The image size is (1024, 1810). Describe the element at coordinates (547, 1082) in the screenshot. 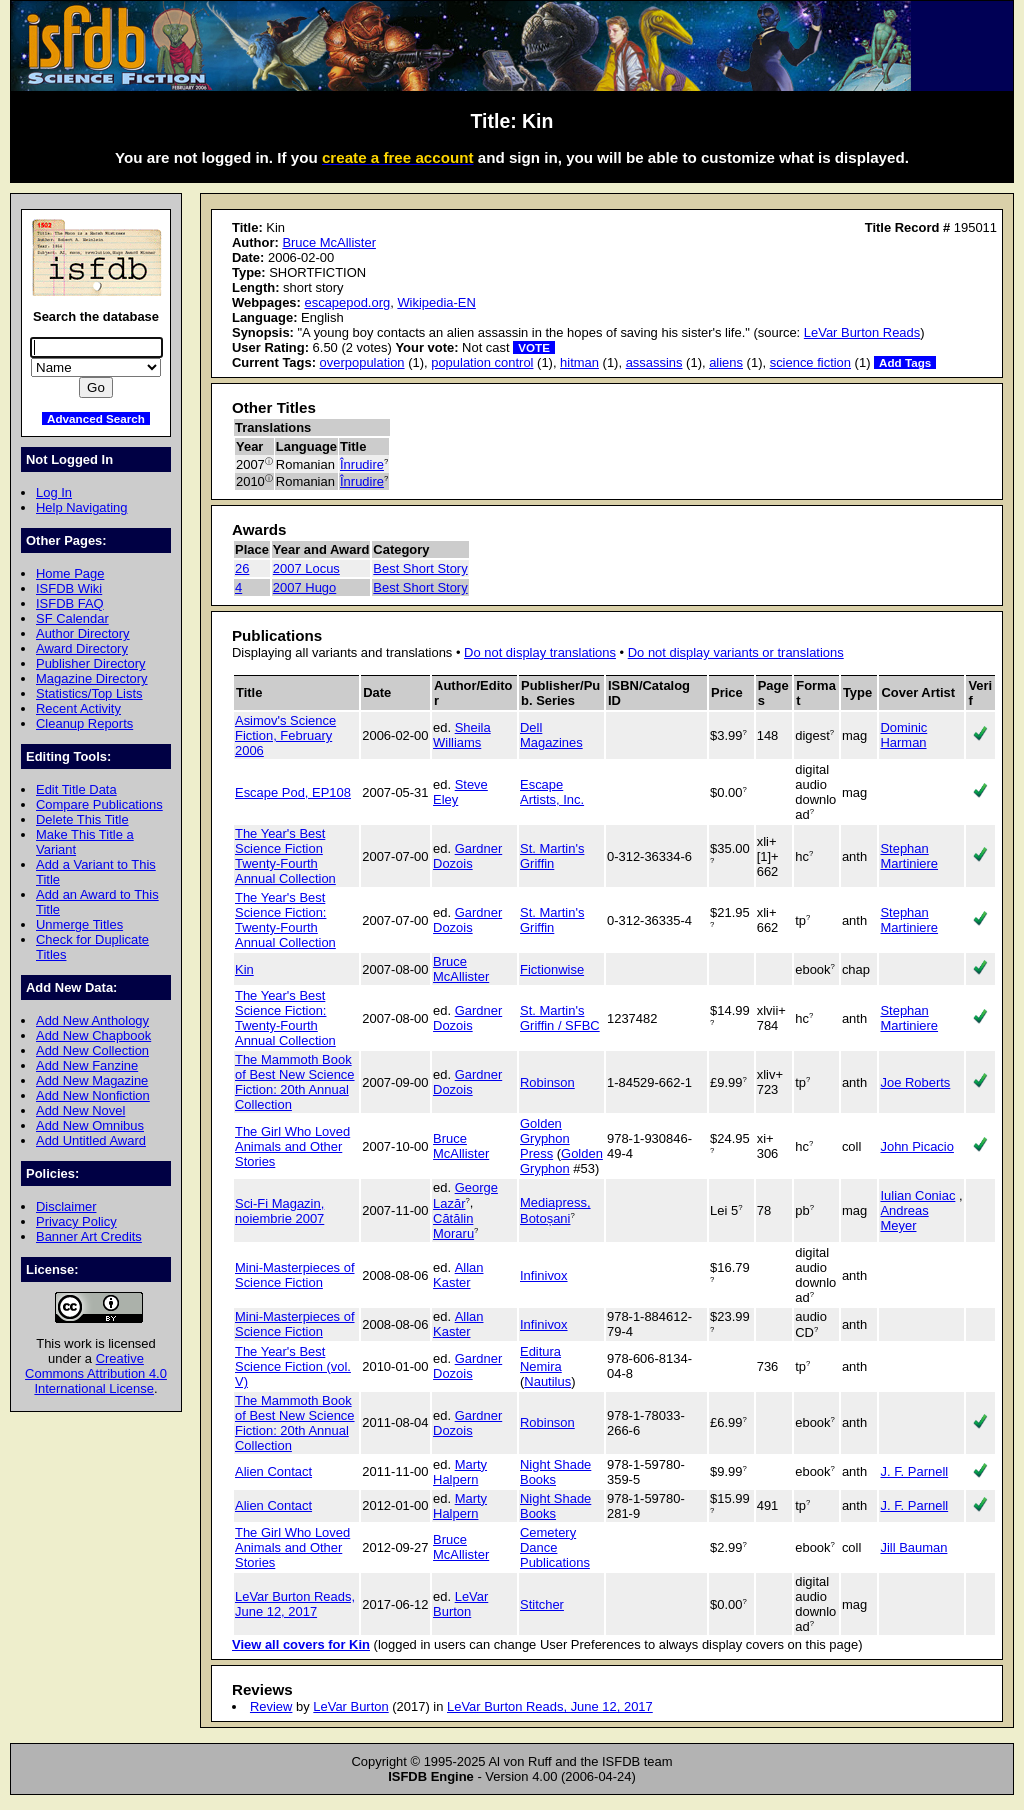

I see `Robinson` at that location.